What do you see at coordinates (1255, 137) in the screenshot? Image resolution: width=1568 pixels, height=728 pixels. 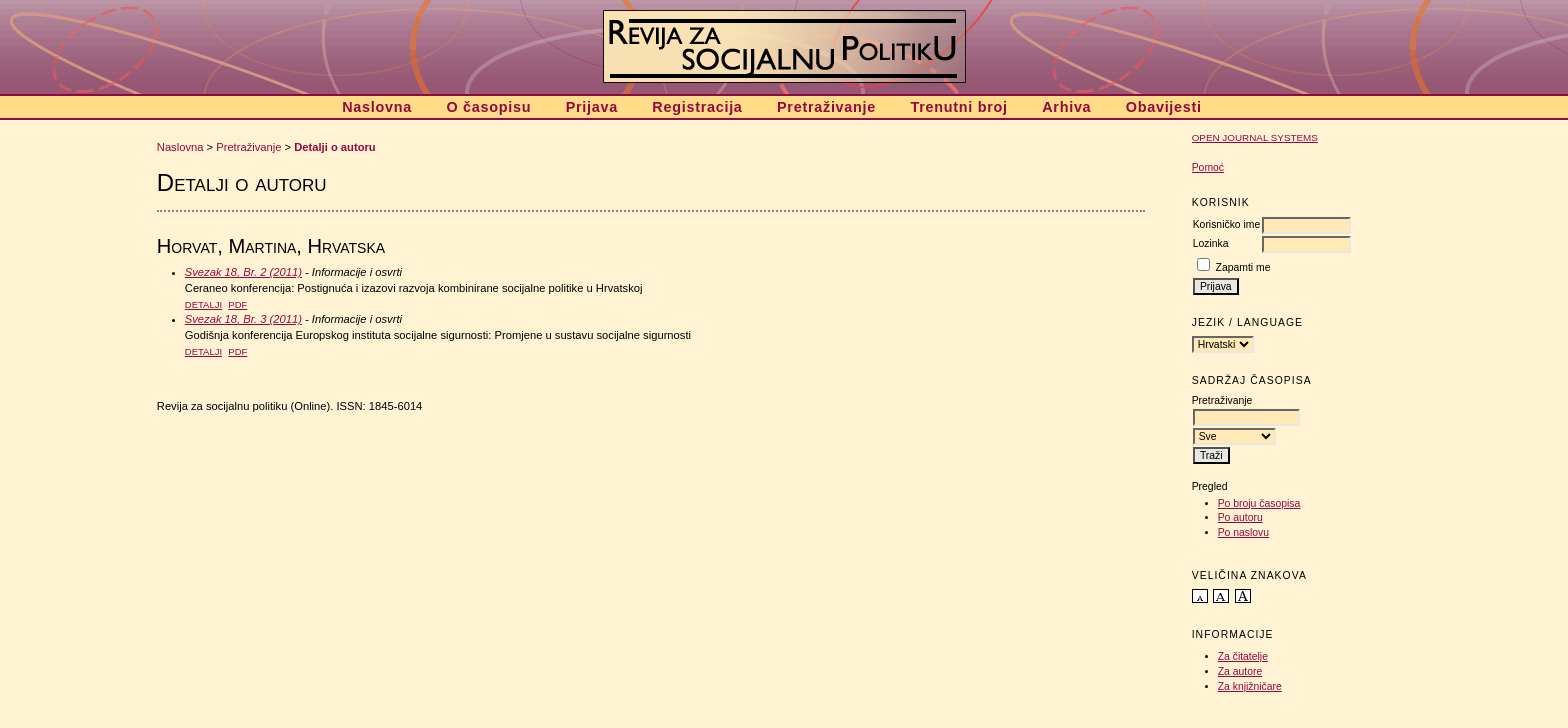 I see `Open Journal Systems` at bounding box center [1255, 137].